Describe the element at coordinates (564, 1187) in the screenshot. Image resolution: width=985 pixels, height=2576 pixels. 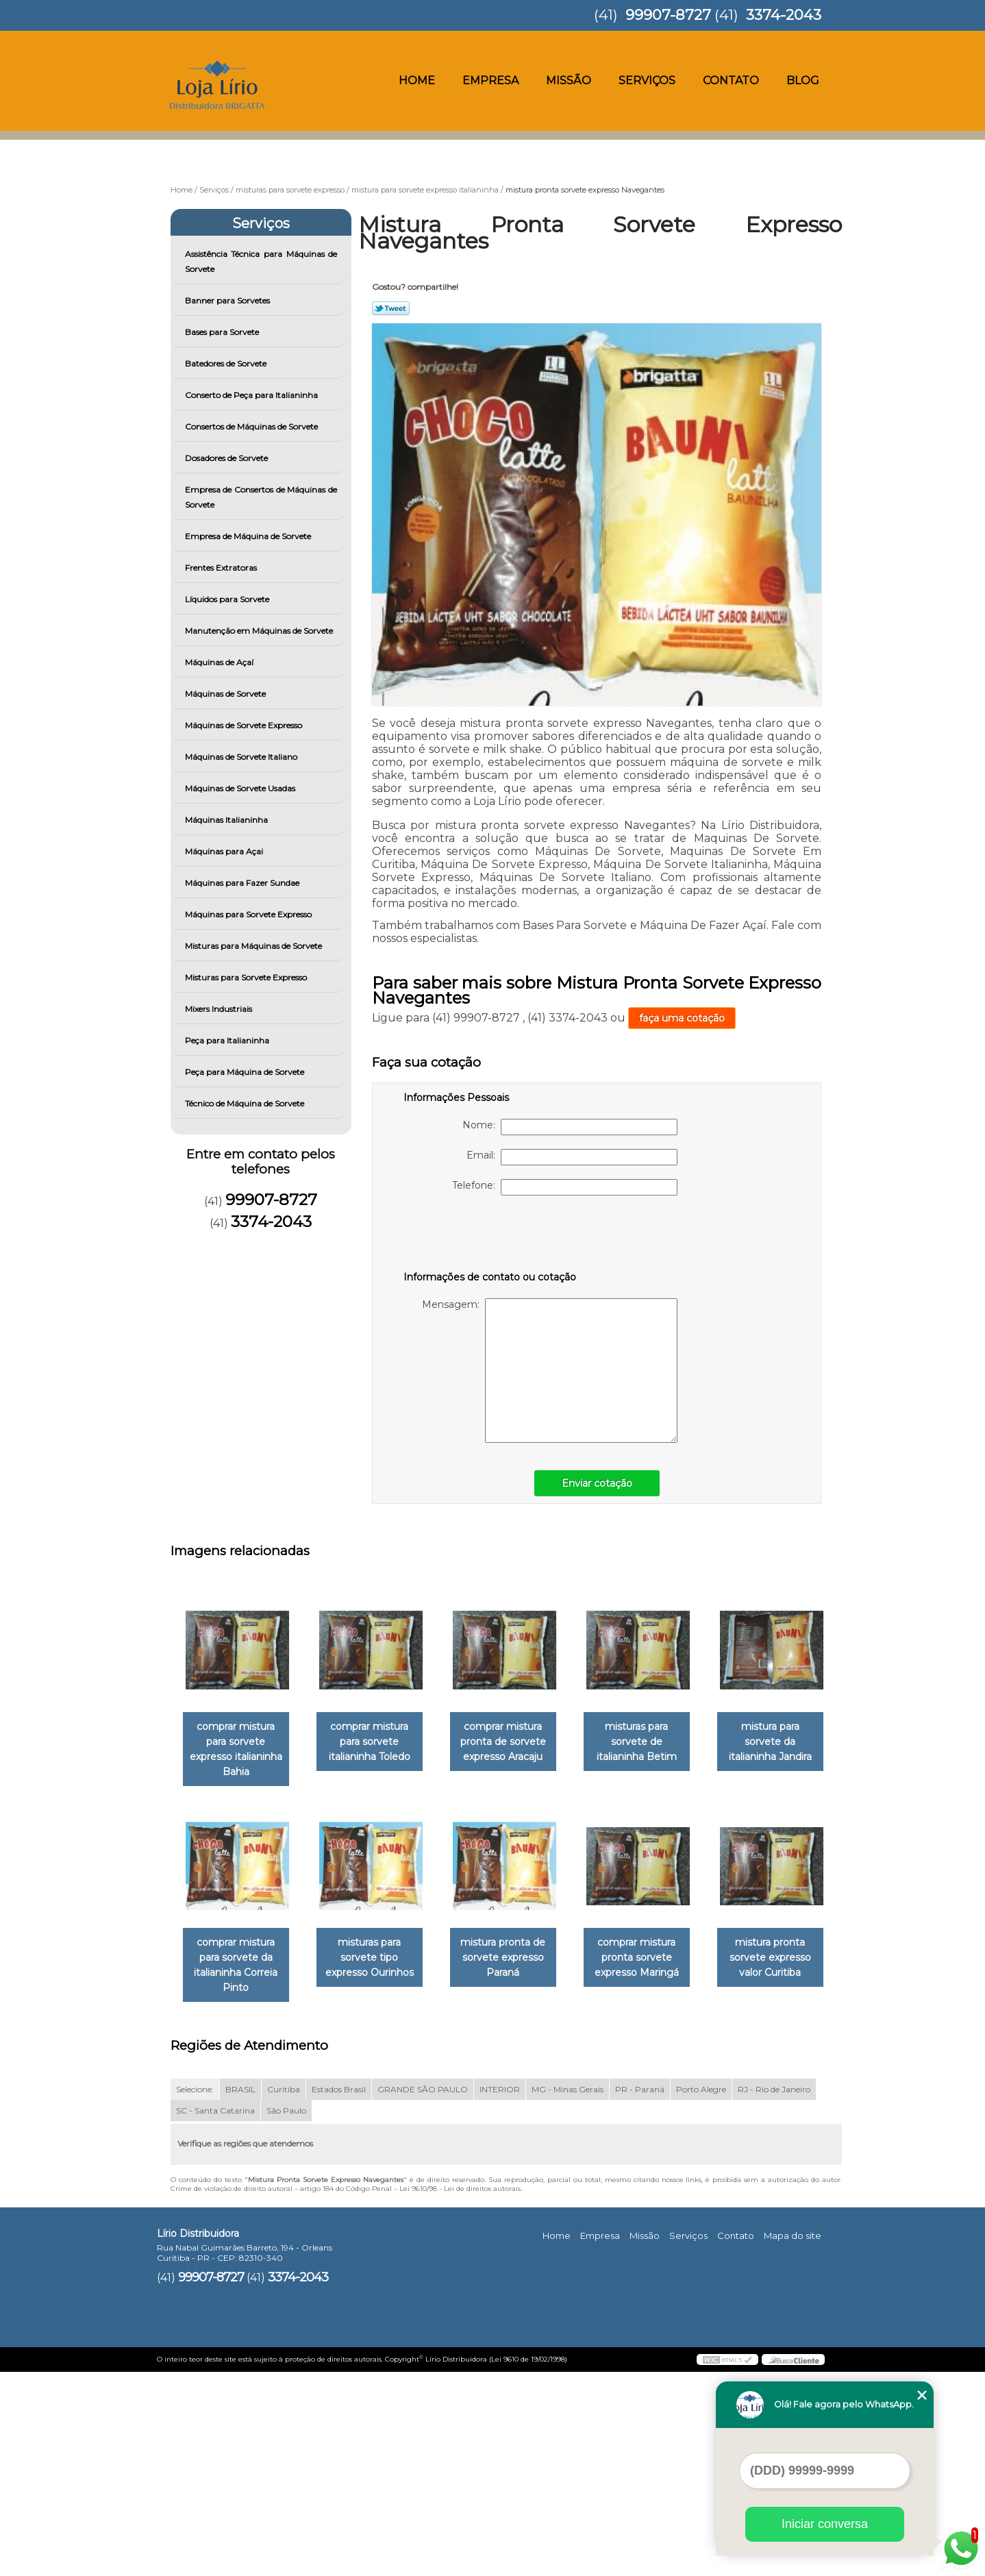
I see `Telefone:` at that location.